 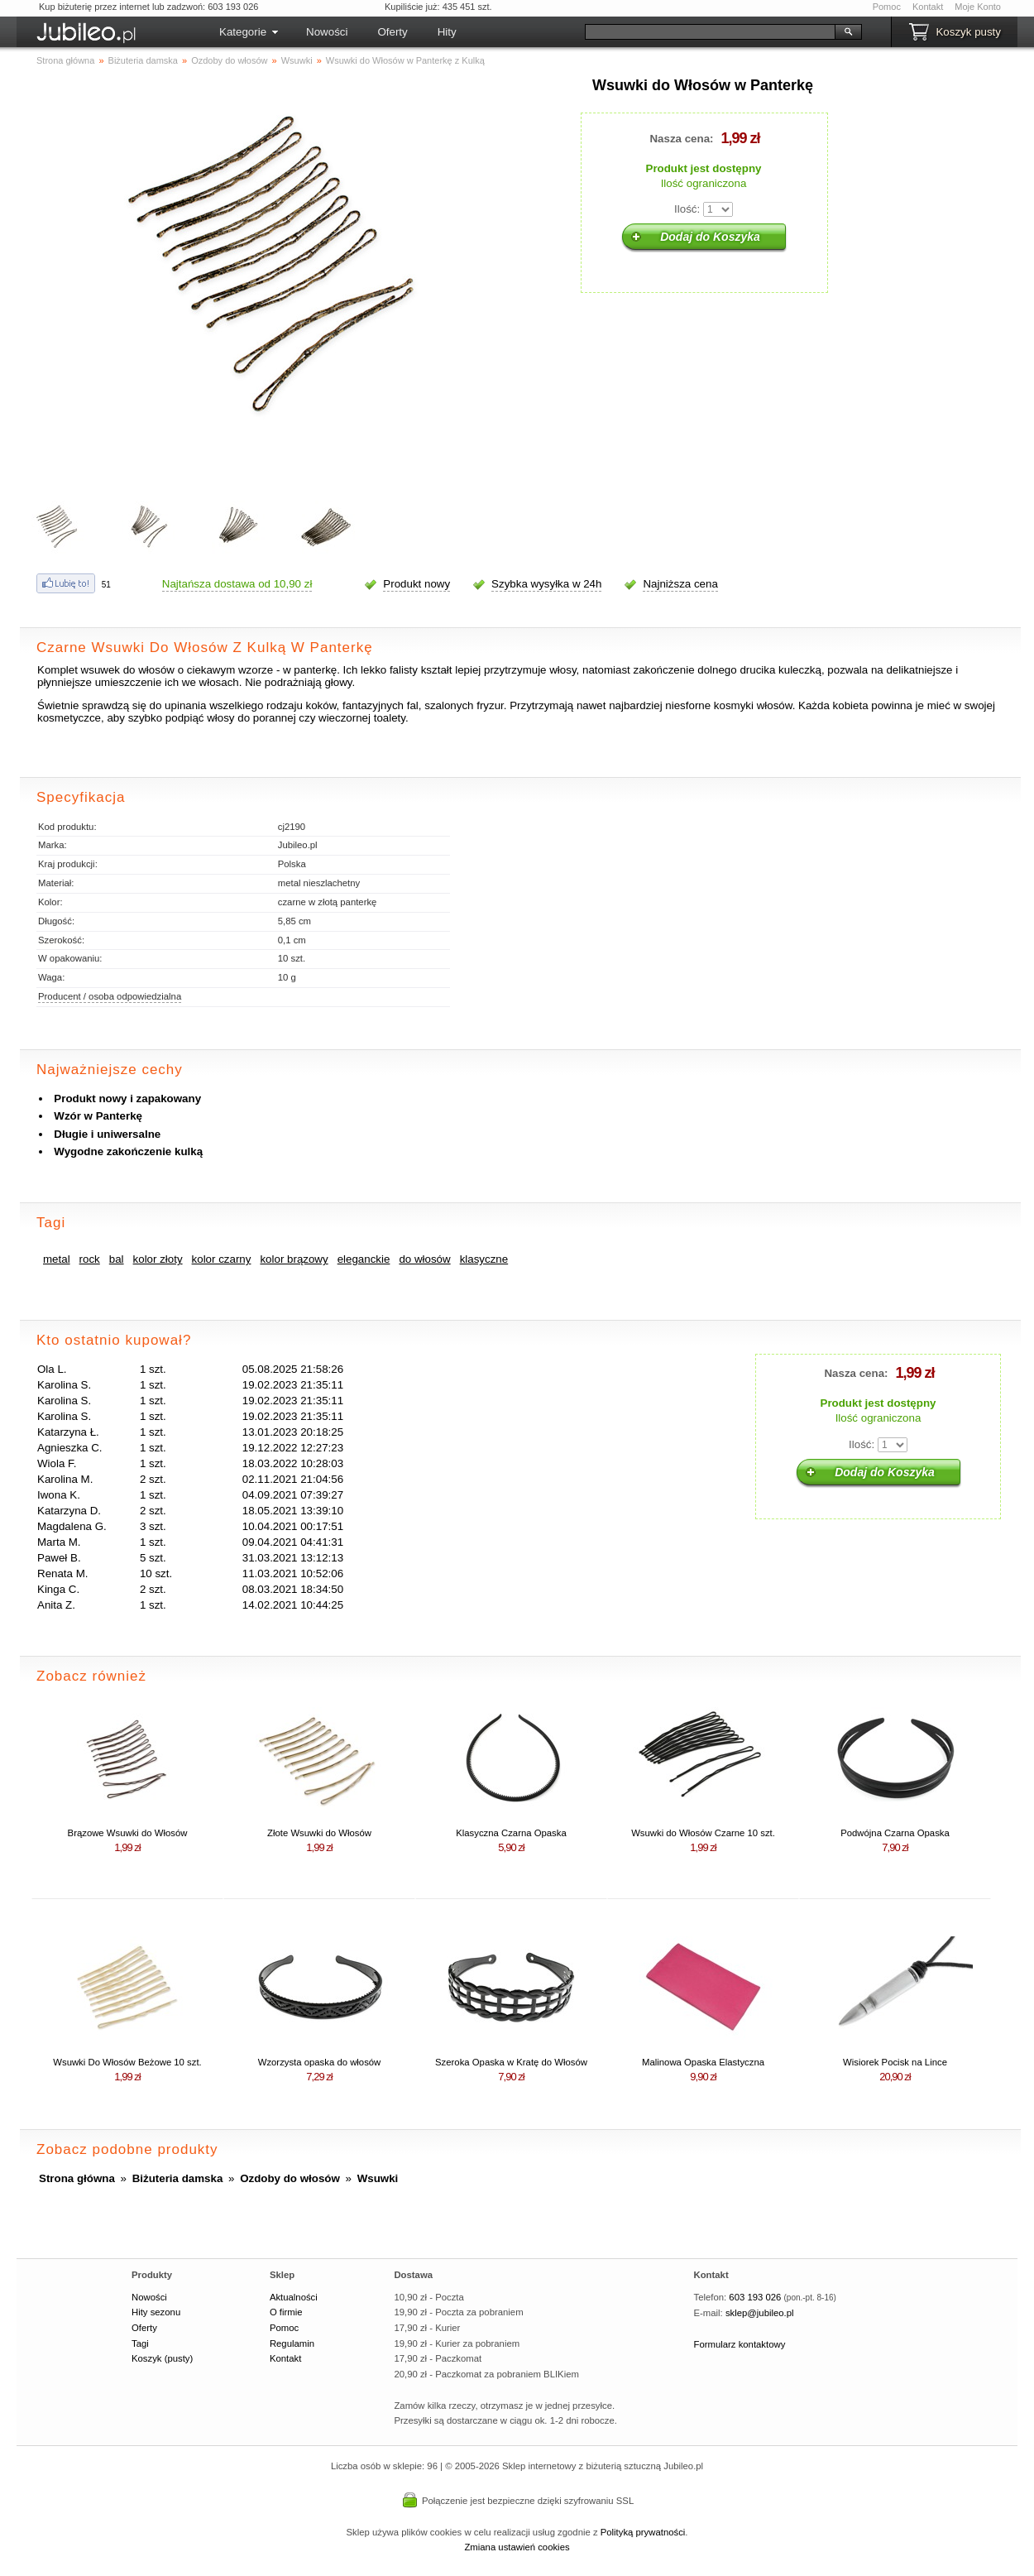 I want to click on kolor czarny, so click(x=221, y=1259).